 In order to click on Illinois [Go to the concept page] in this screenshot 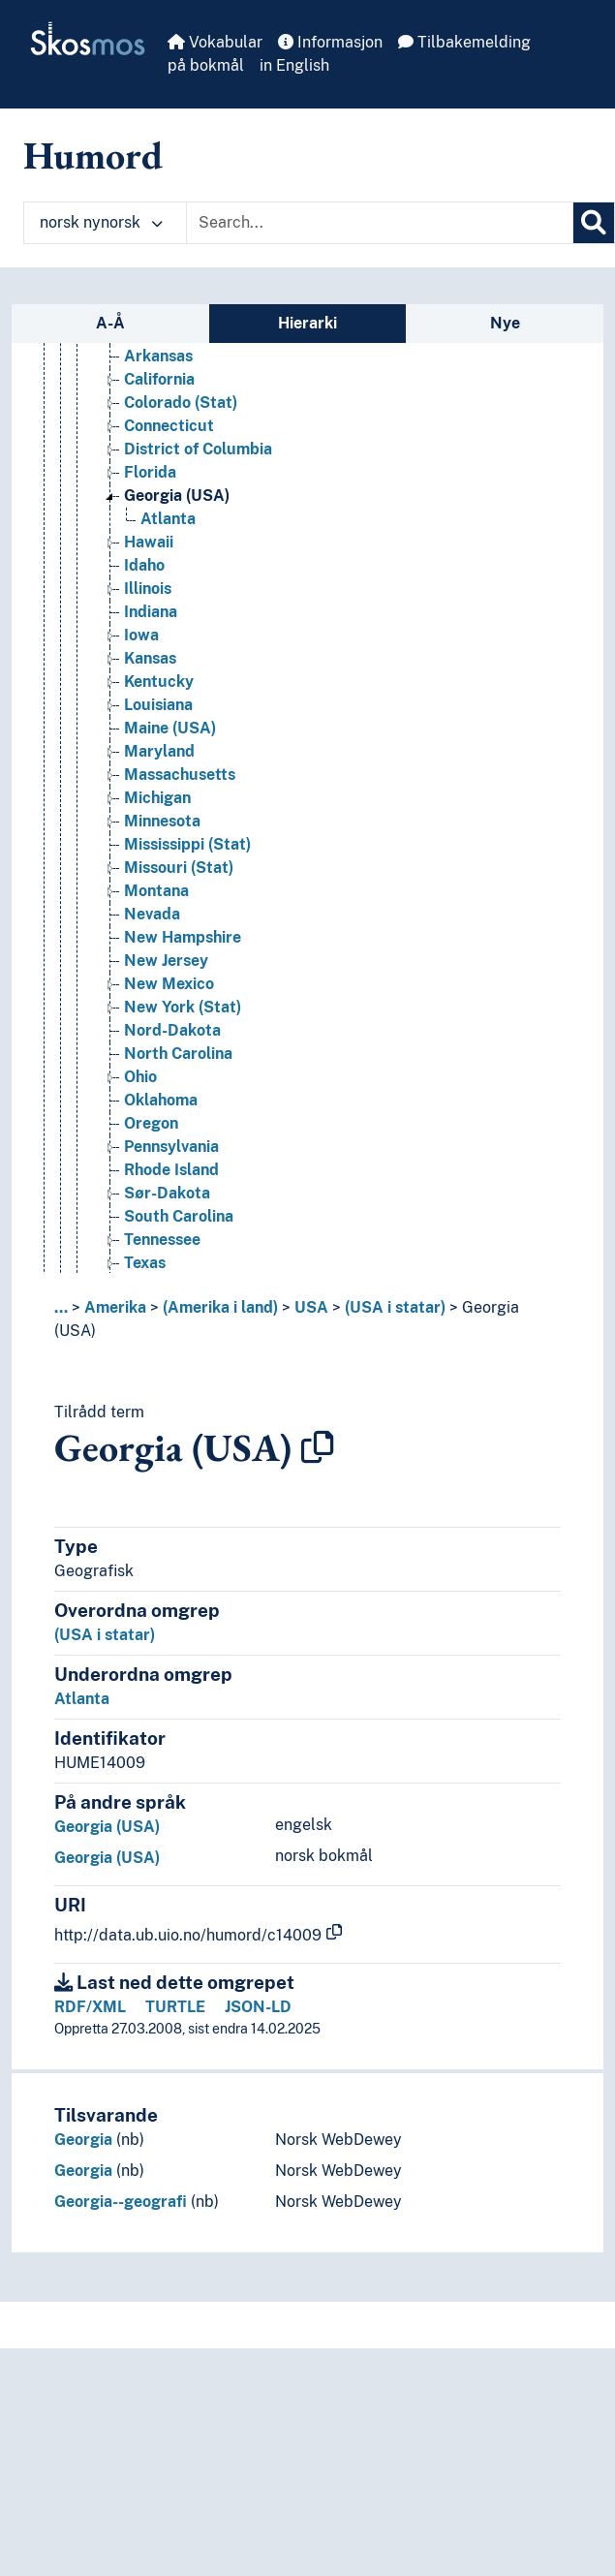, I will do `click(147, 588)`.